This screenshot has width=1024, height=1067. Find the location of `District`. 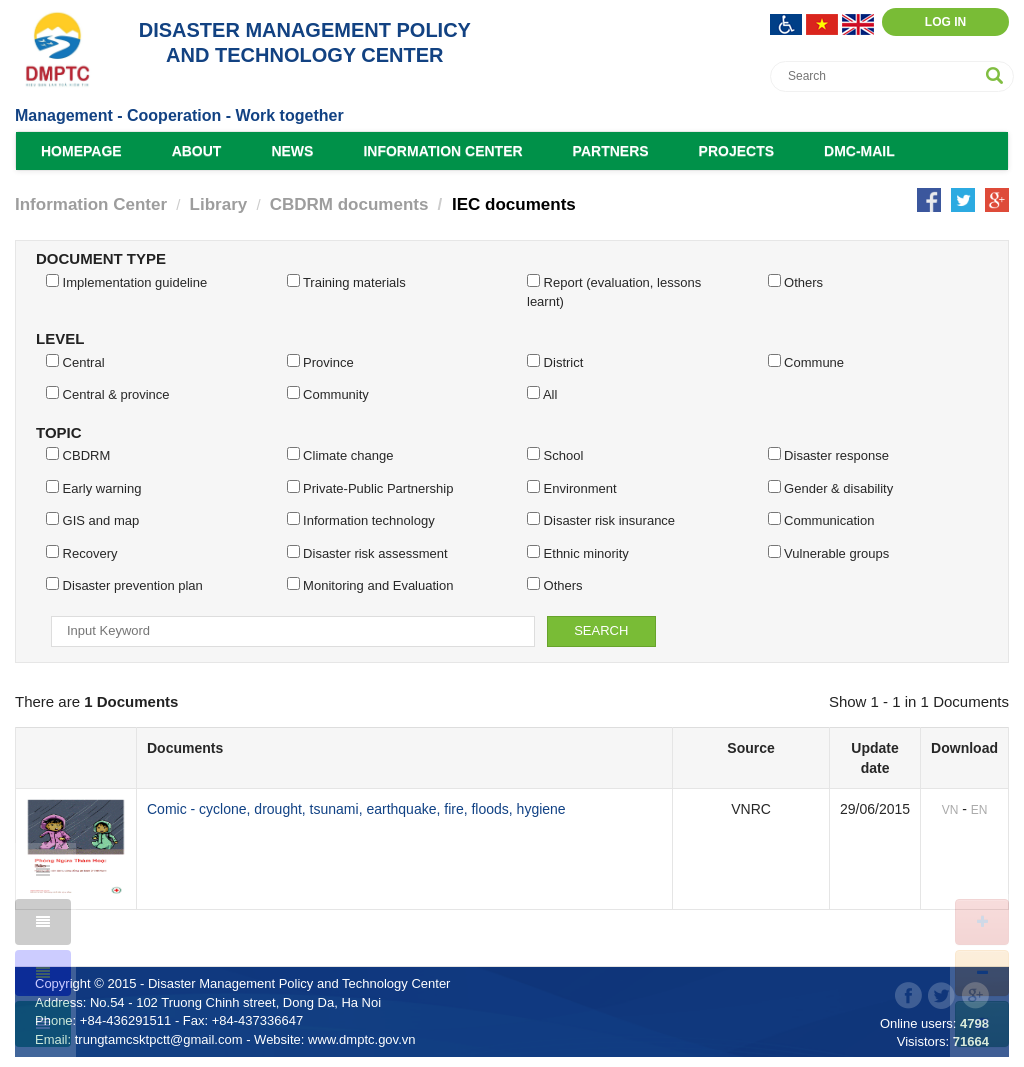

District is located at coordinates (555, 362).